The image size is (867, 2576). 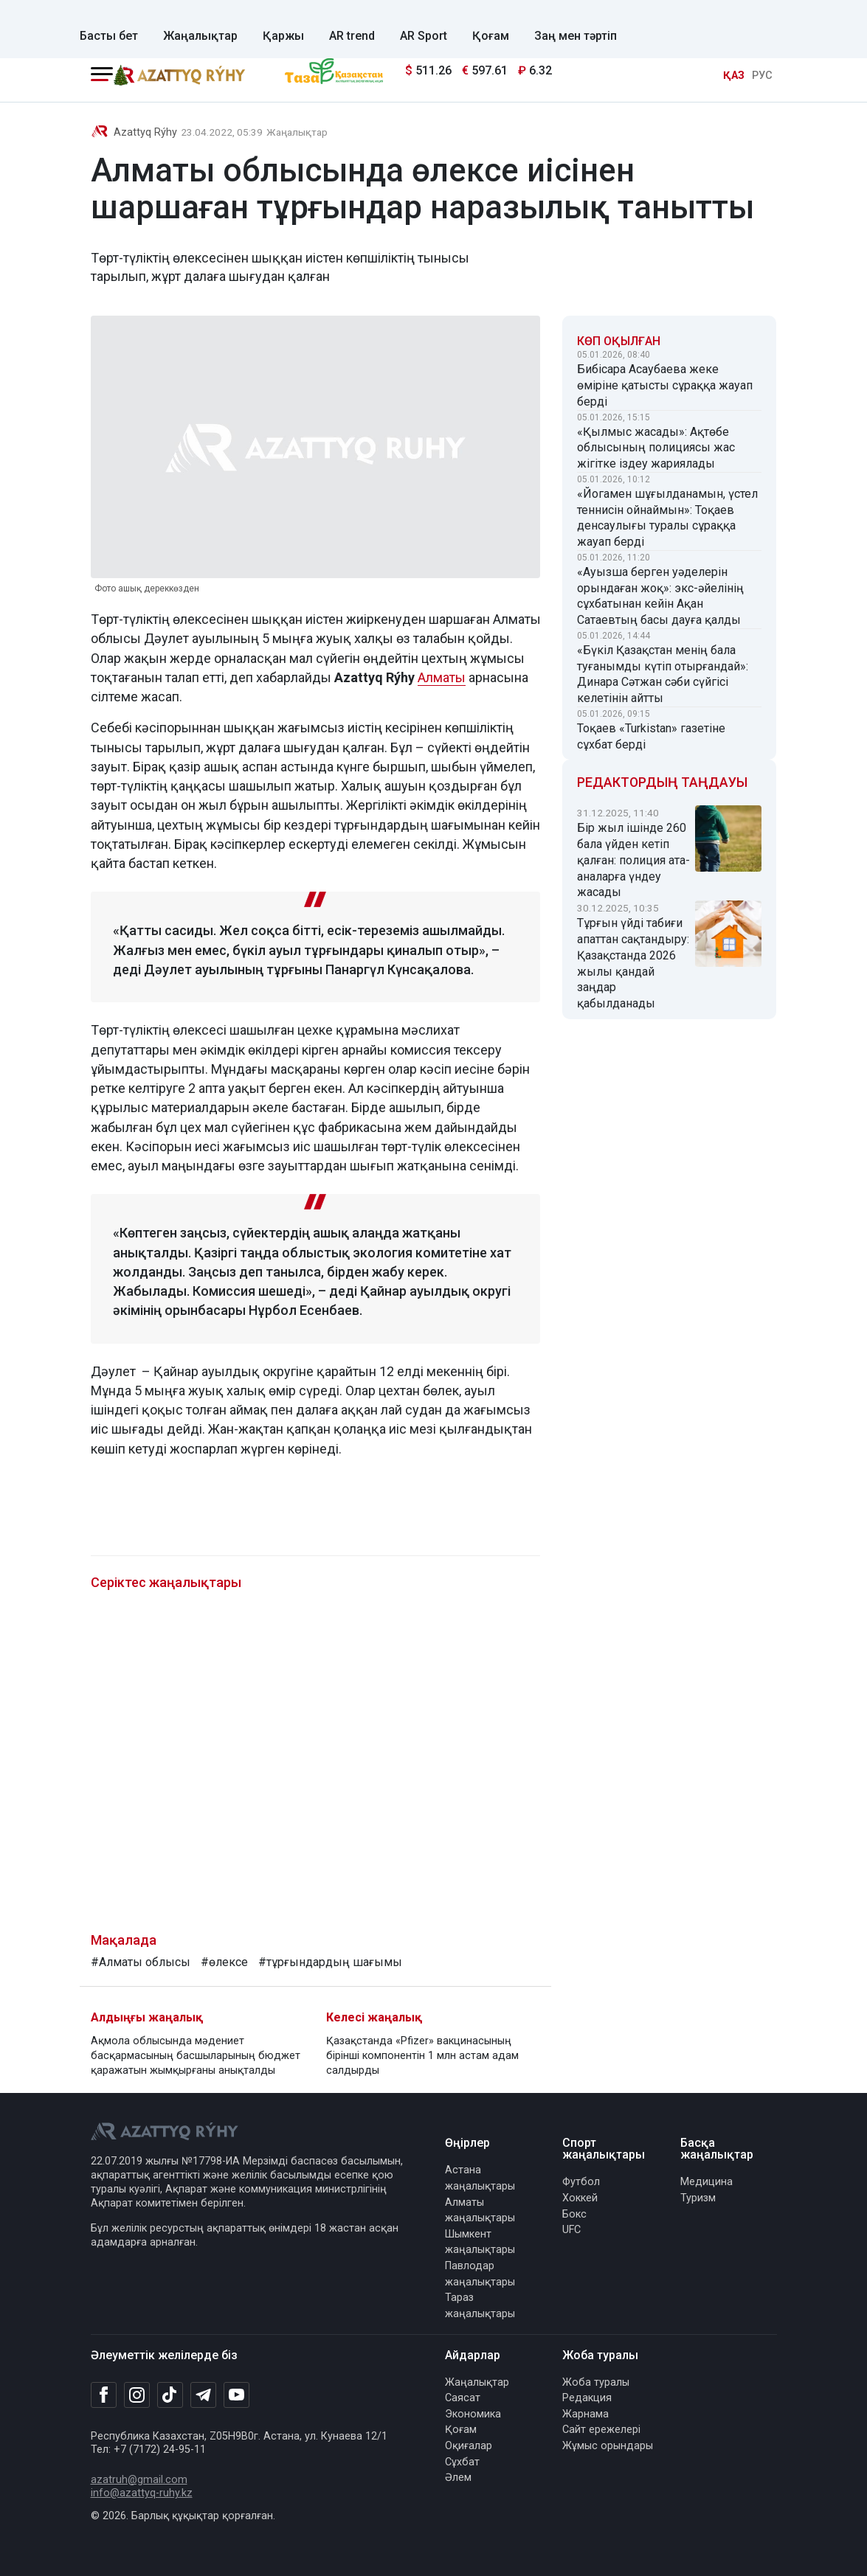 I want to click on Сайт ережелері, so click(x=601, y=2429).